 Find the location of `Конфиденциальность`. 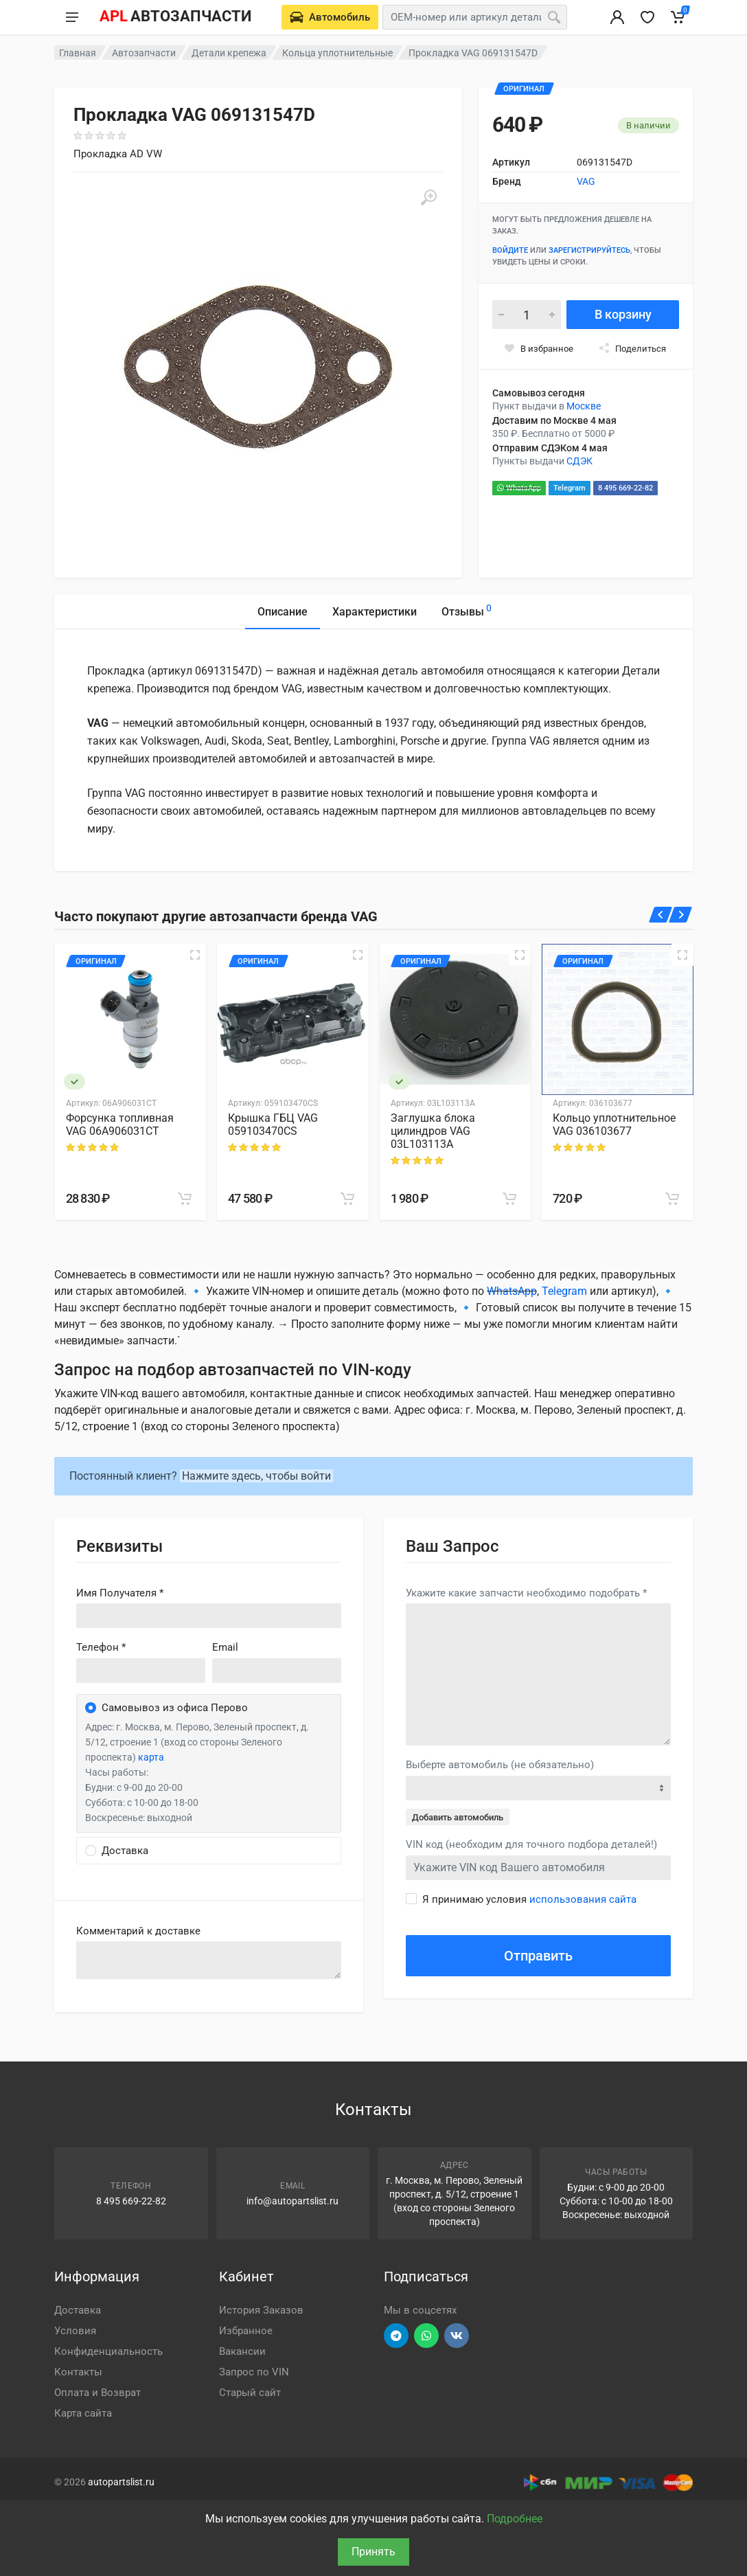

Конфиденциальность is located at coordinates (108, 2351).